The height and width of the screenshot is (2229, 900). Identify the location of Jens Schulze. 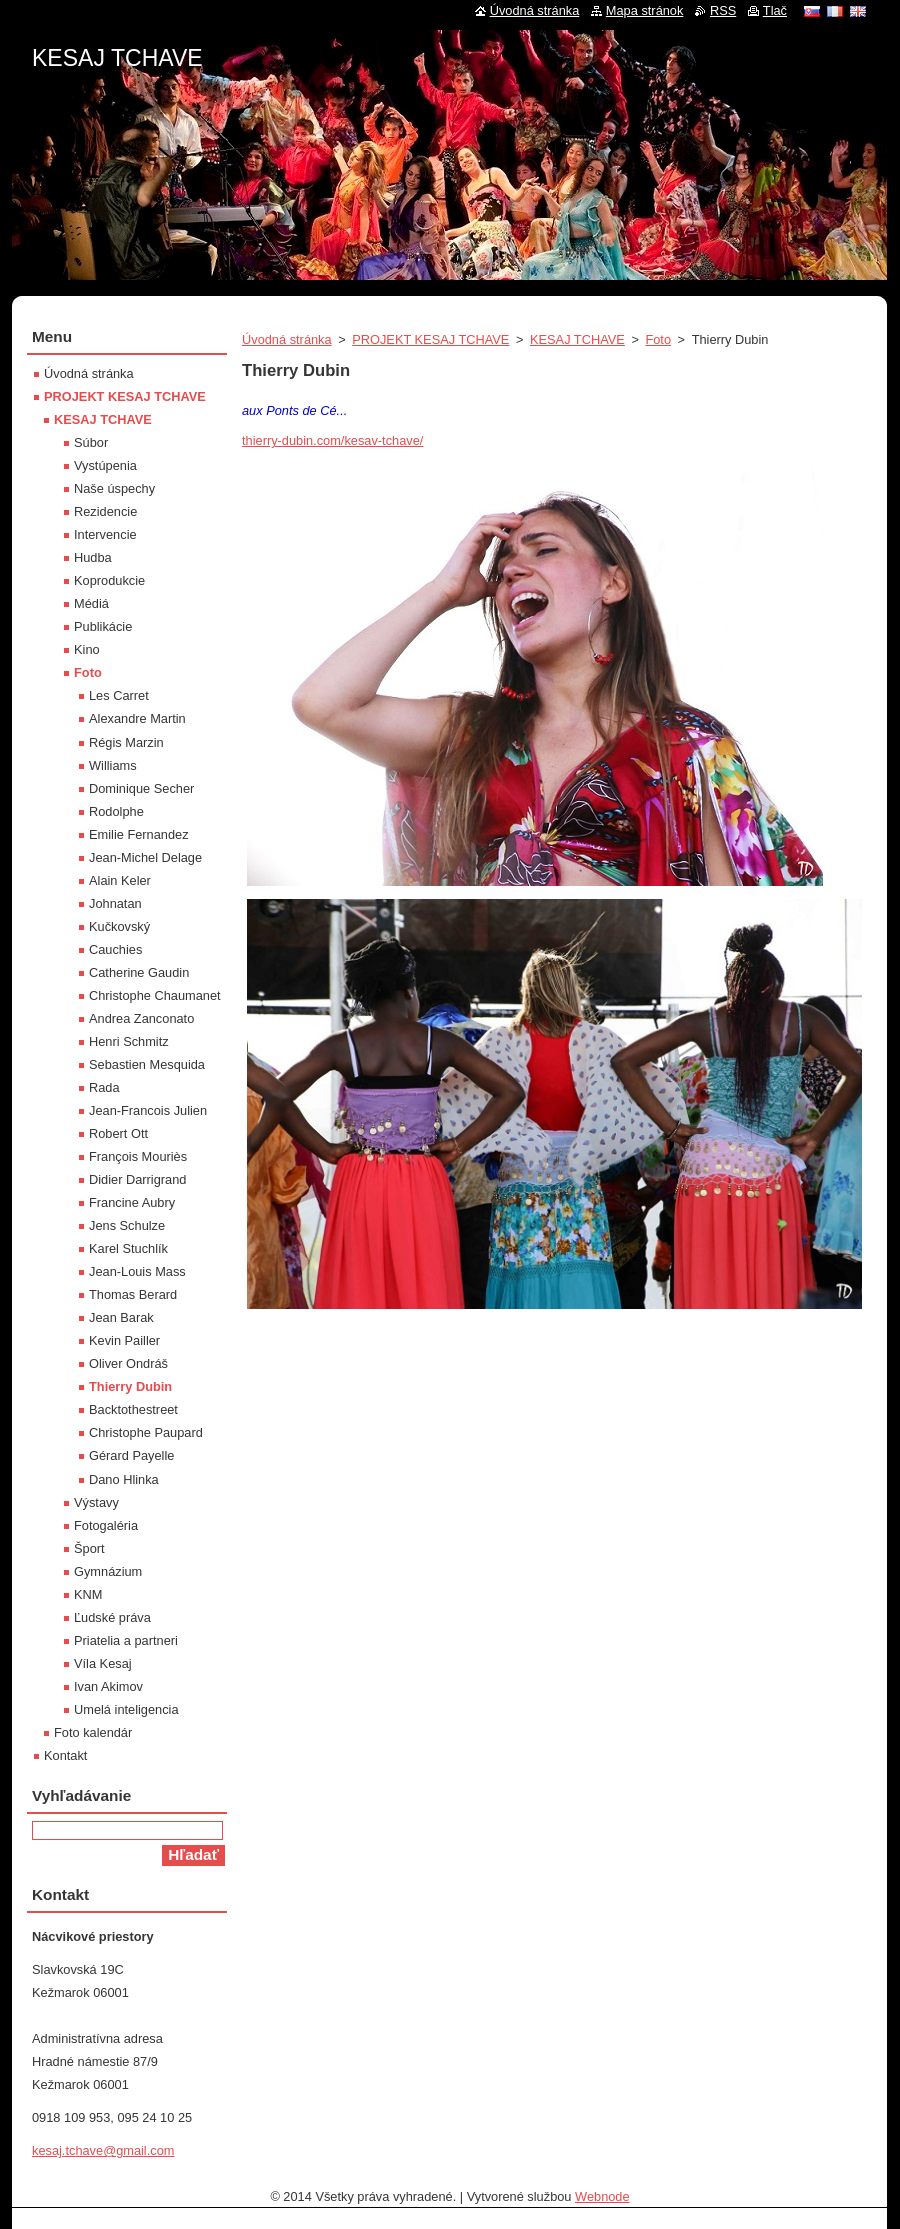
(127, 1225).